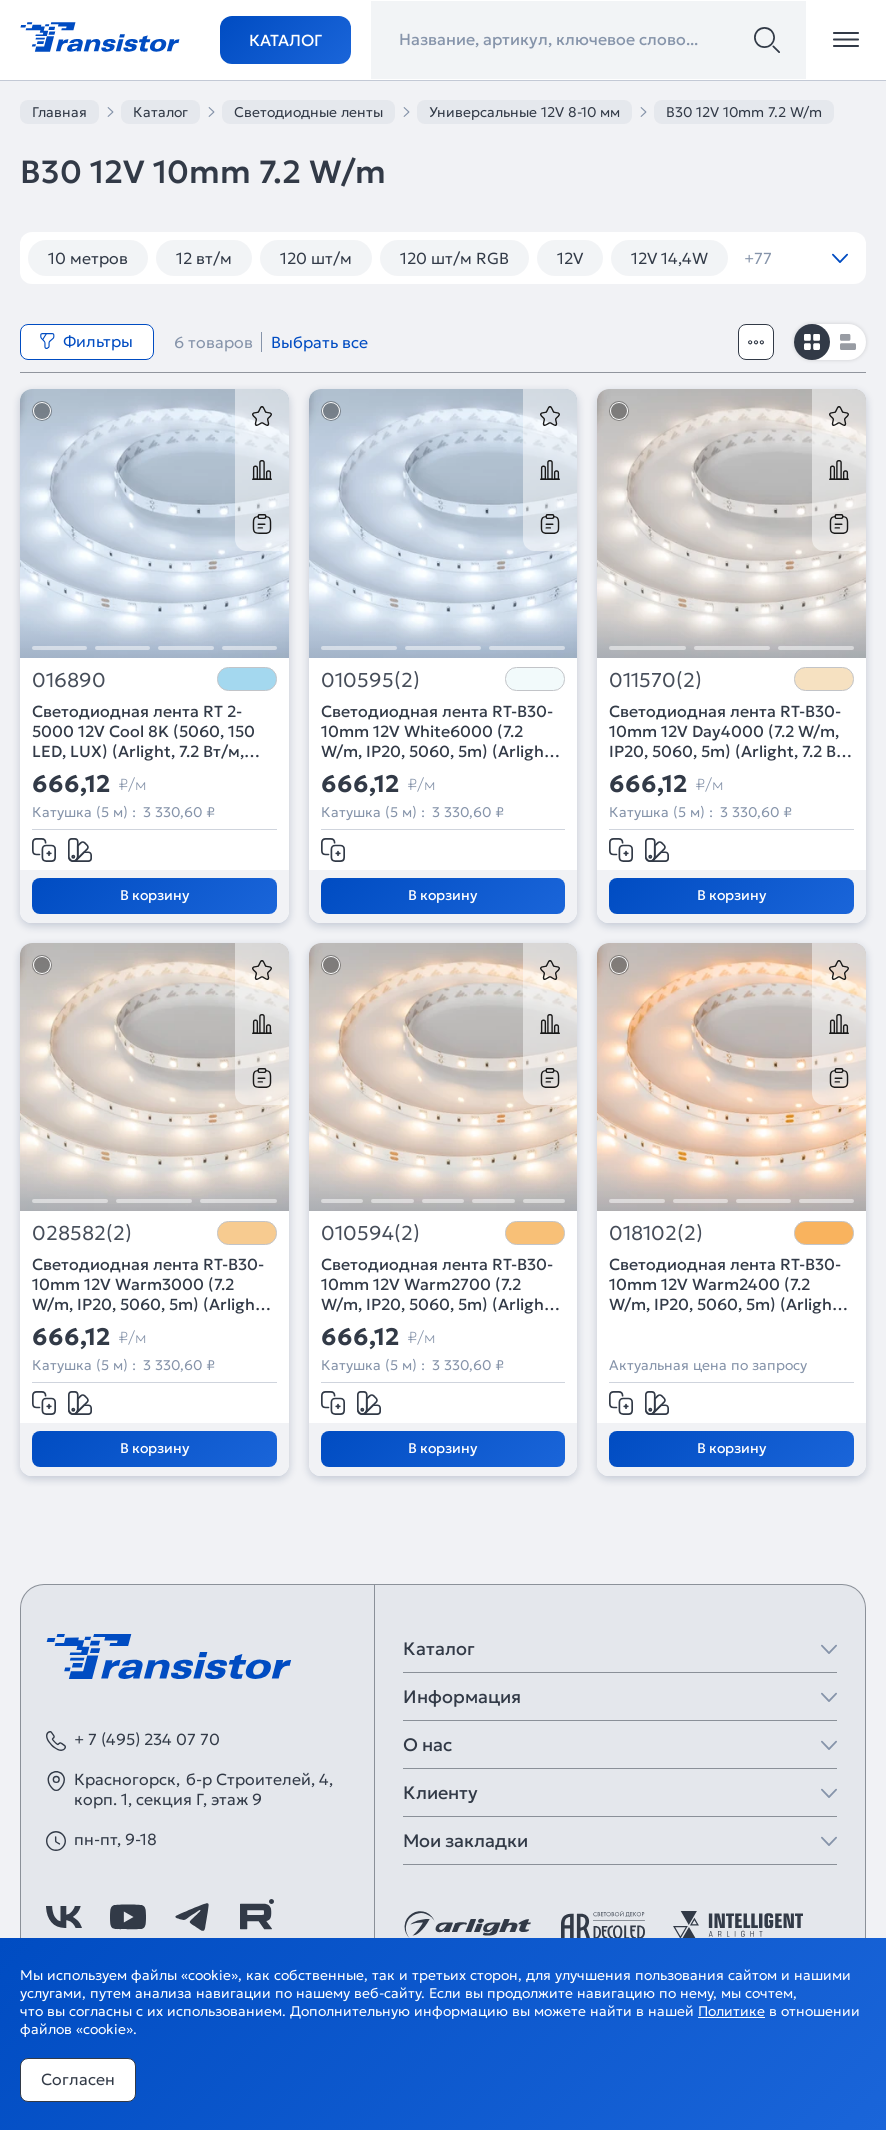 The height and width of the screenshot is (2130, 886). I want to click on Светодиодная лента RT-B30-10mm 12V Warm2400 (7.2 W/m, IP20, 5060, 5m) (Arlight, Открытый), so click(726, 1284).